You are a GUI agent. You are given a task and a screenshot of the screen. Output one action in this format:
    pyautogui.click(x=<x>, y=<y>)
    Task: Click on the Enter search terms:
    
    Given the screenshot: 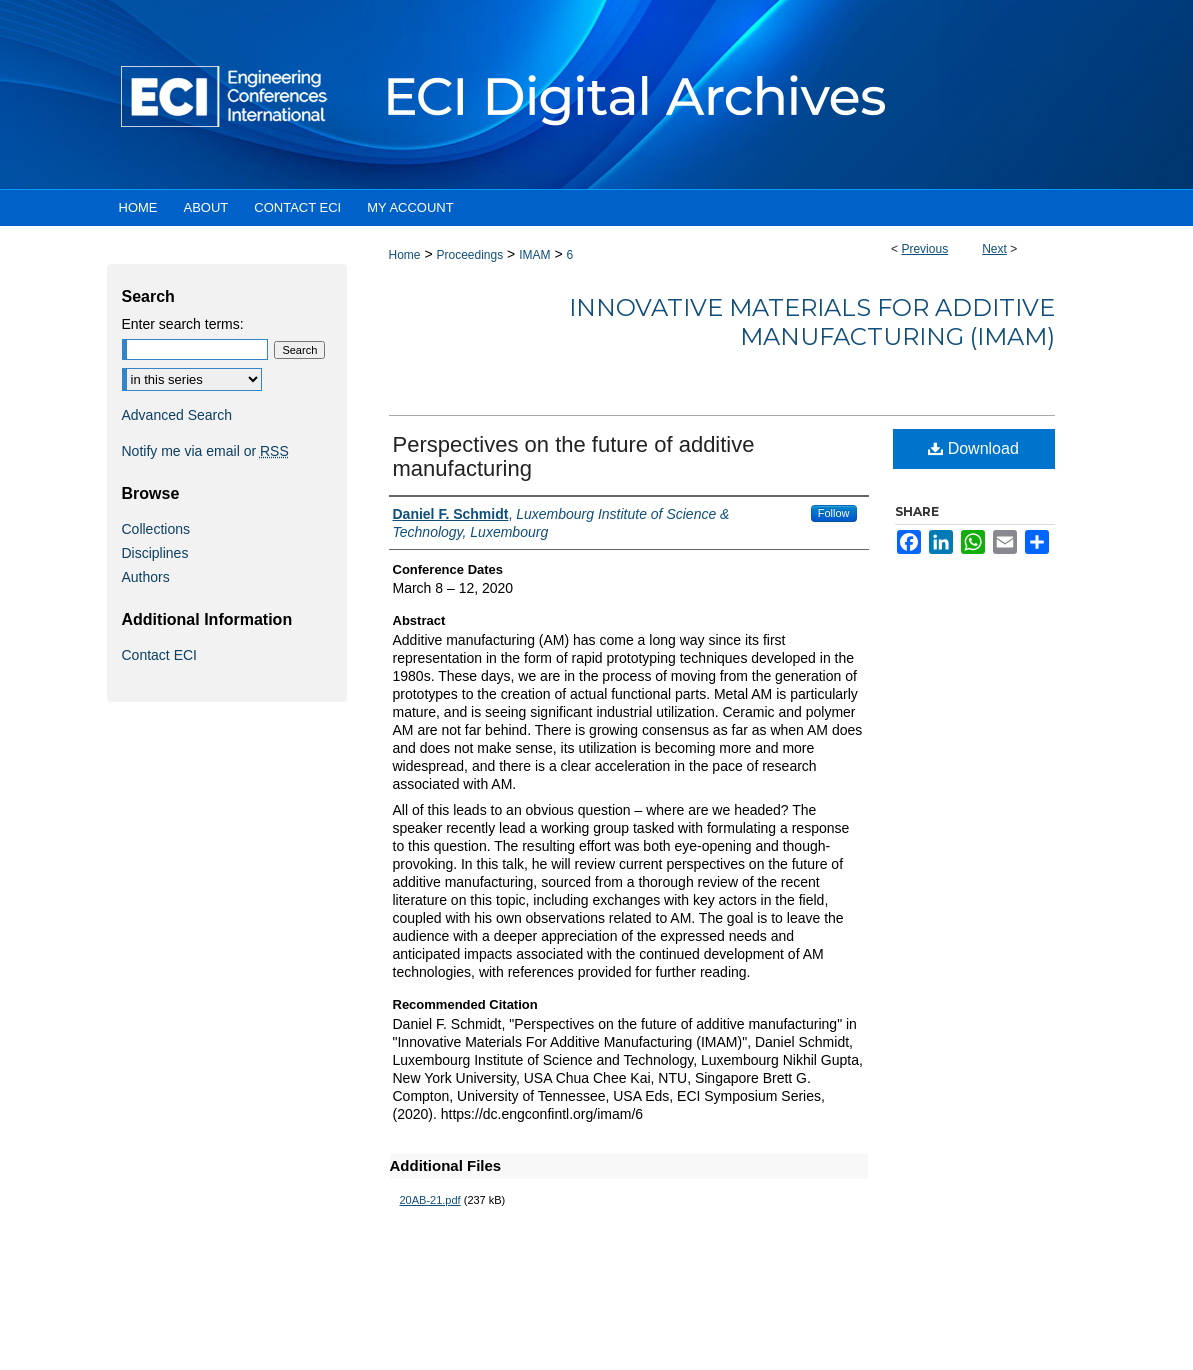 What is the action you would take?
    pyautogui.click(x=183, y=324)
    